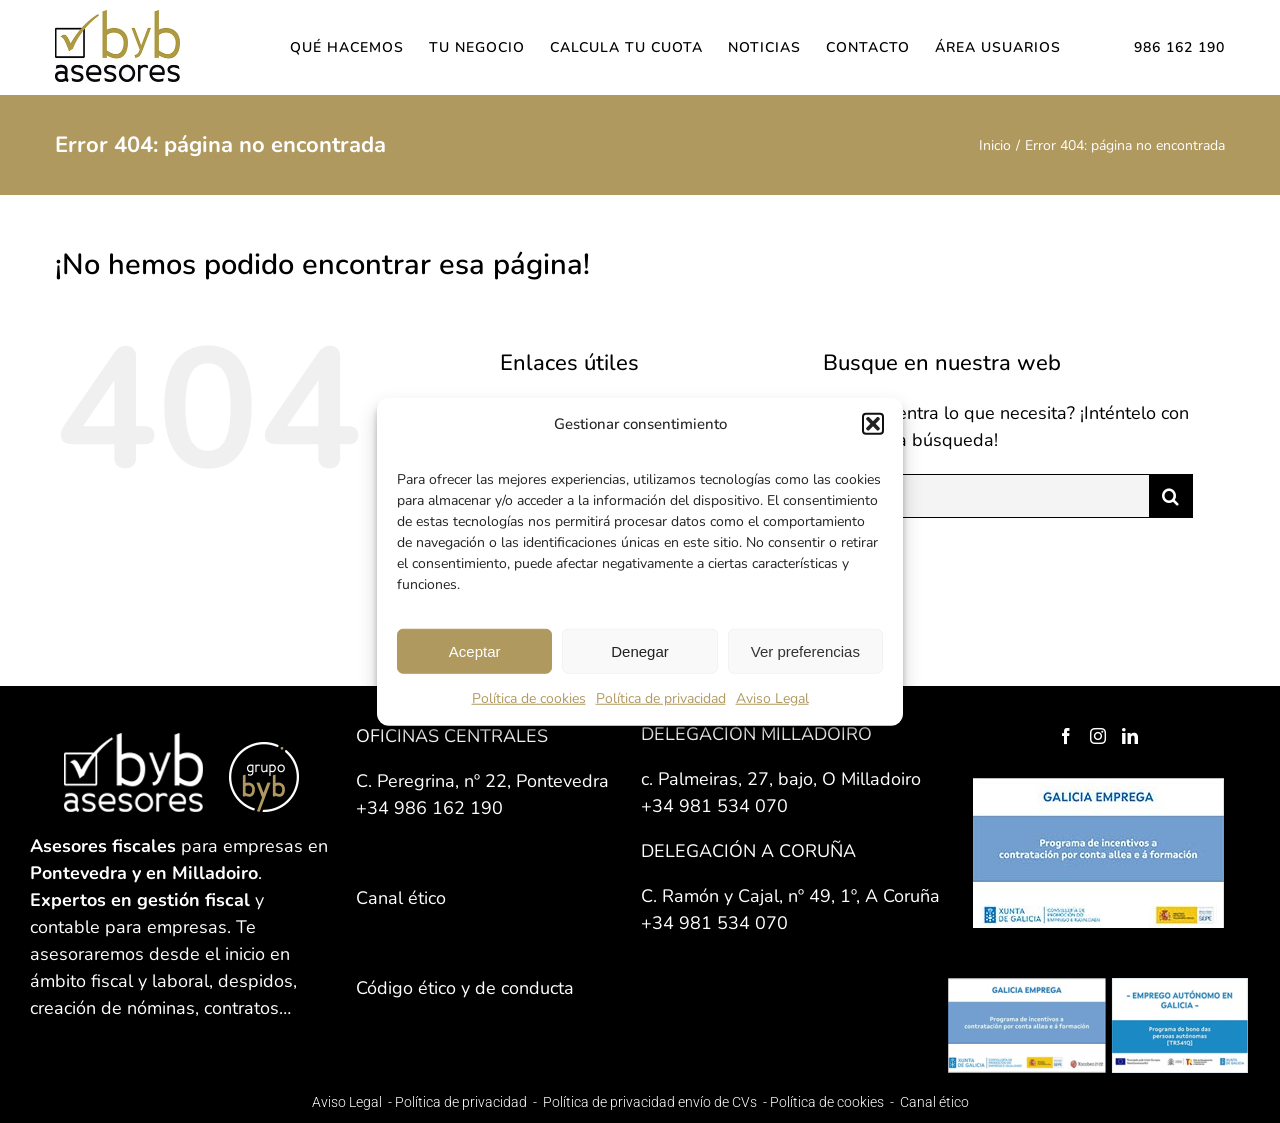 This screenshot has height=1123, width=1280. I want to click on Política de cookies, so click(529, 698).